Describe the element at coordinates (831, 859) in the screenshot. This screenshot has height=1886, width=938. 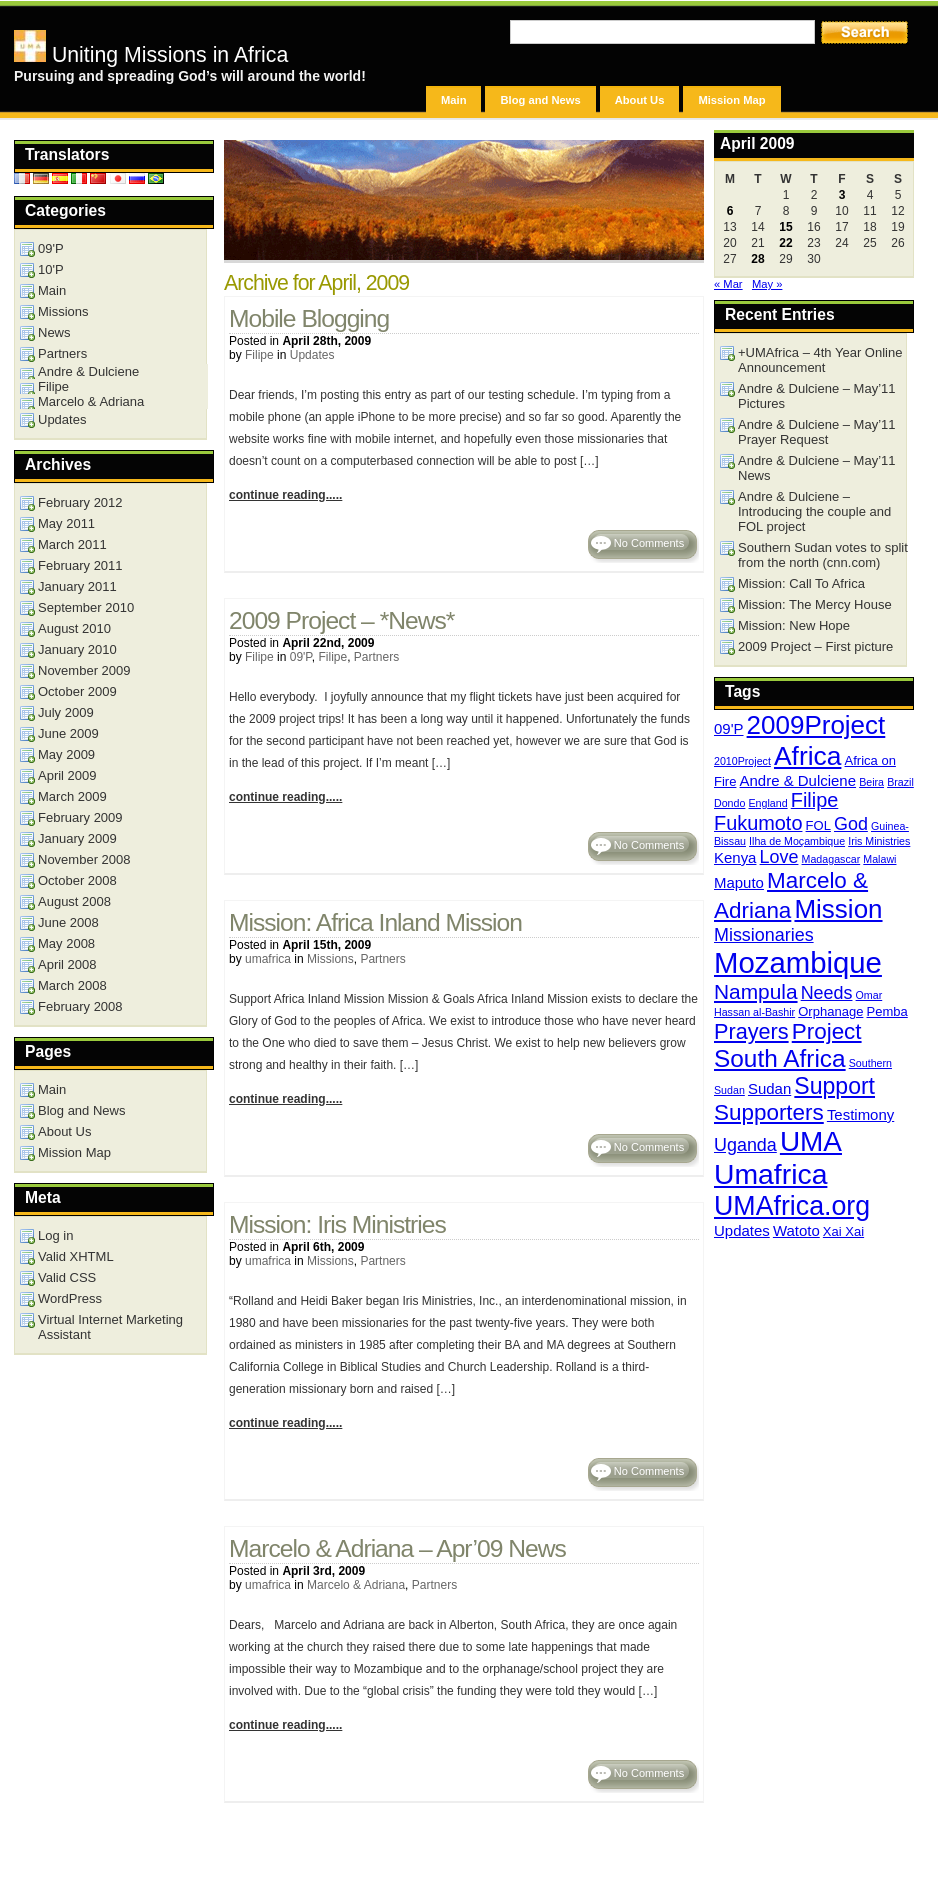
I see `Madagascar [Madagascar (2 items)]` at that location.